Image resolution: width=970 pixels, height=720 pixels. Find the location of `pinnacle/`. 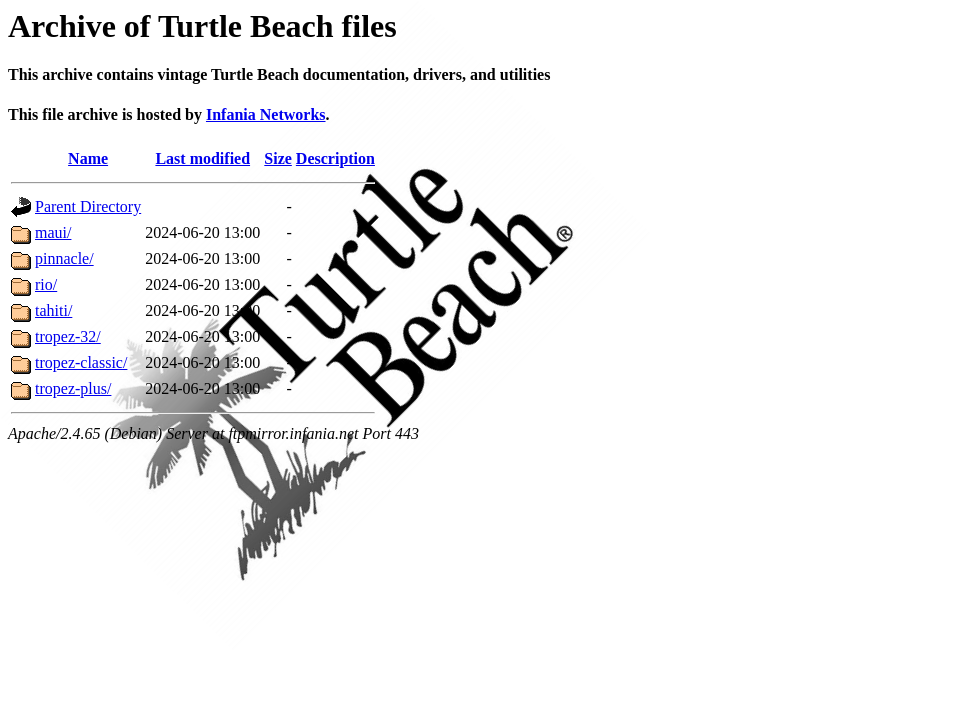

pinnacle/ is located at coordinates (64, 258).